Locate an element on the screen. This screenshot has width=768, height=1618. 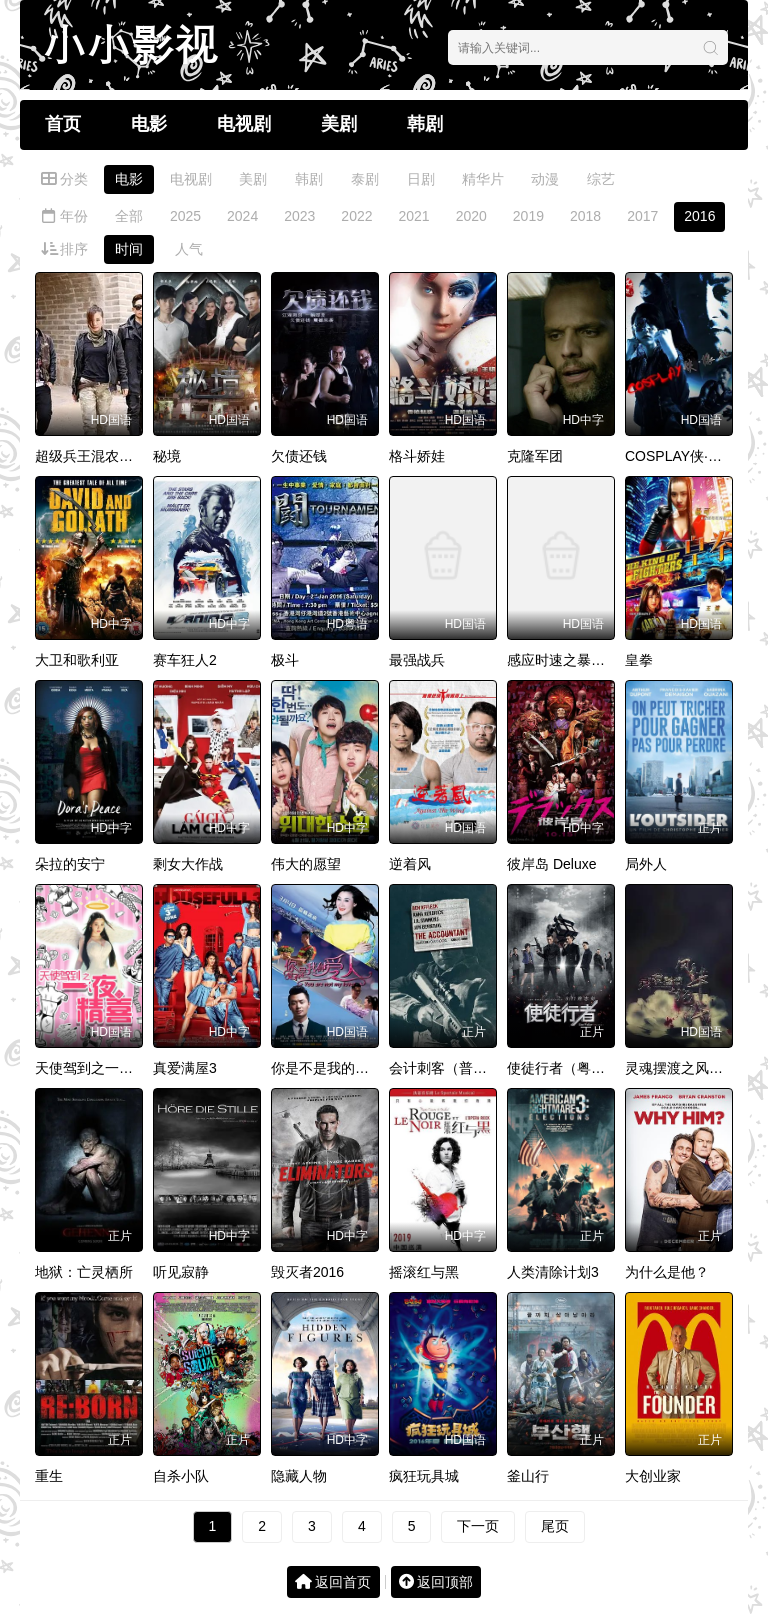
泰剧 is located at coordinates (365, 179).